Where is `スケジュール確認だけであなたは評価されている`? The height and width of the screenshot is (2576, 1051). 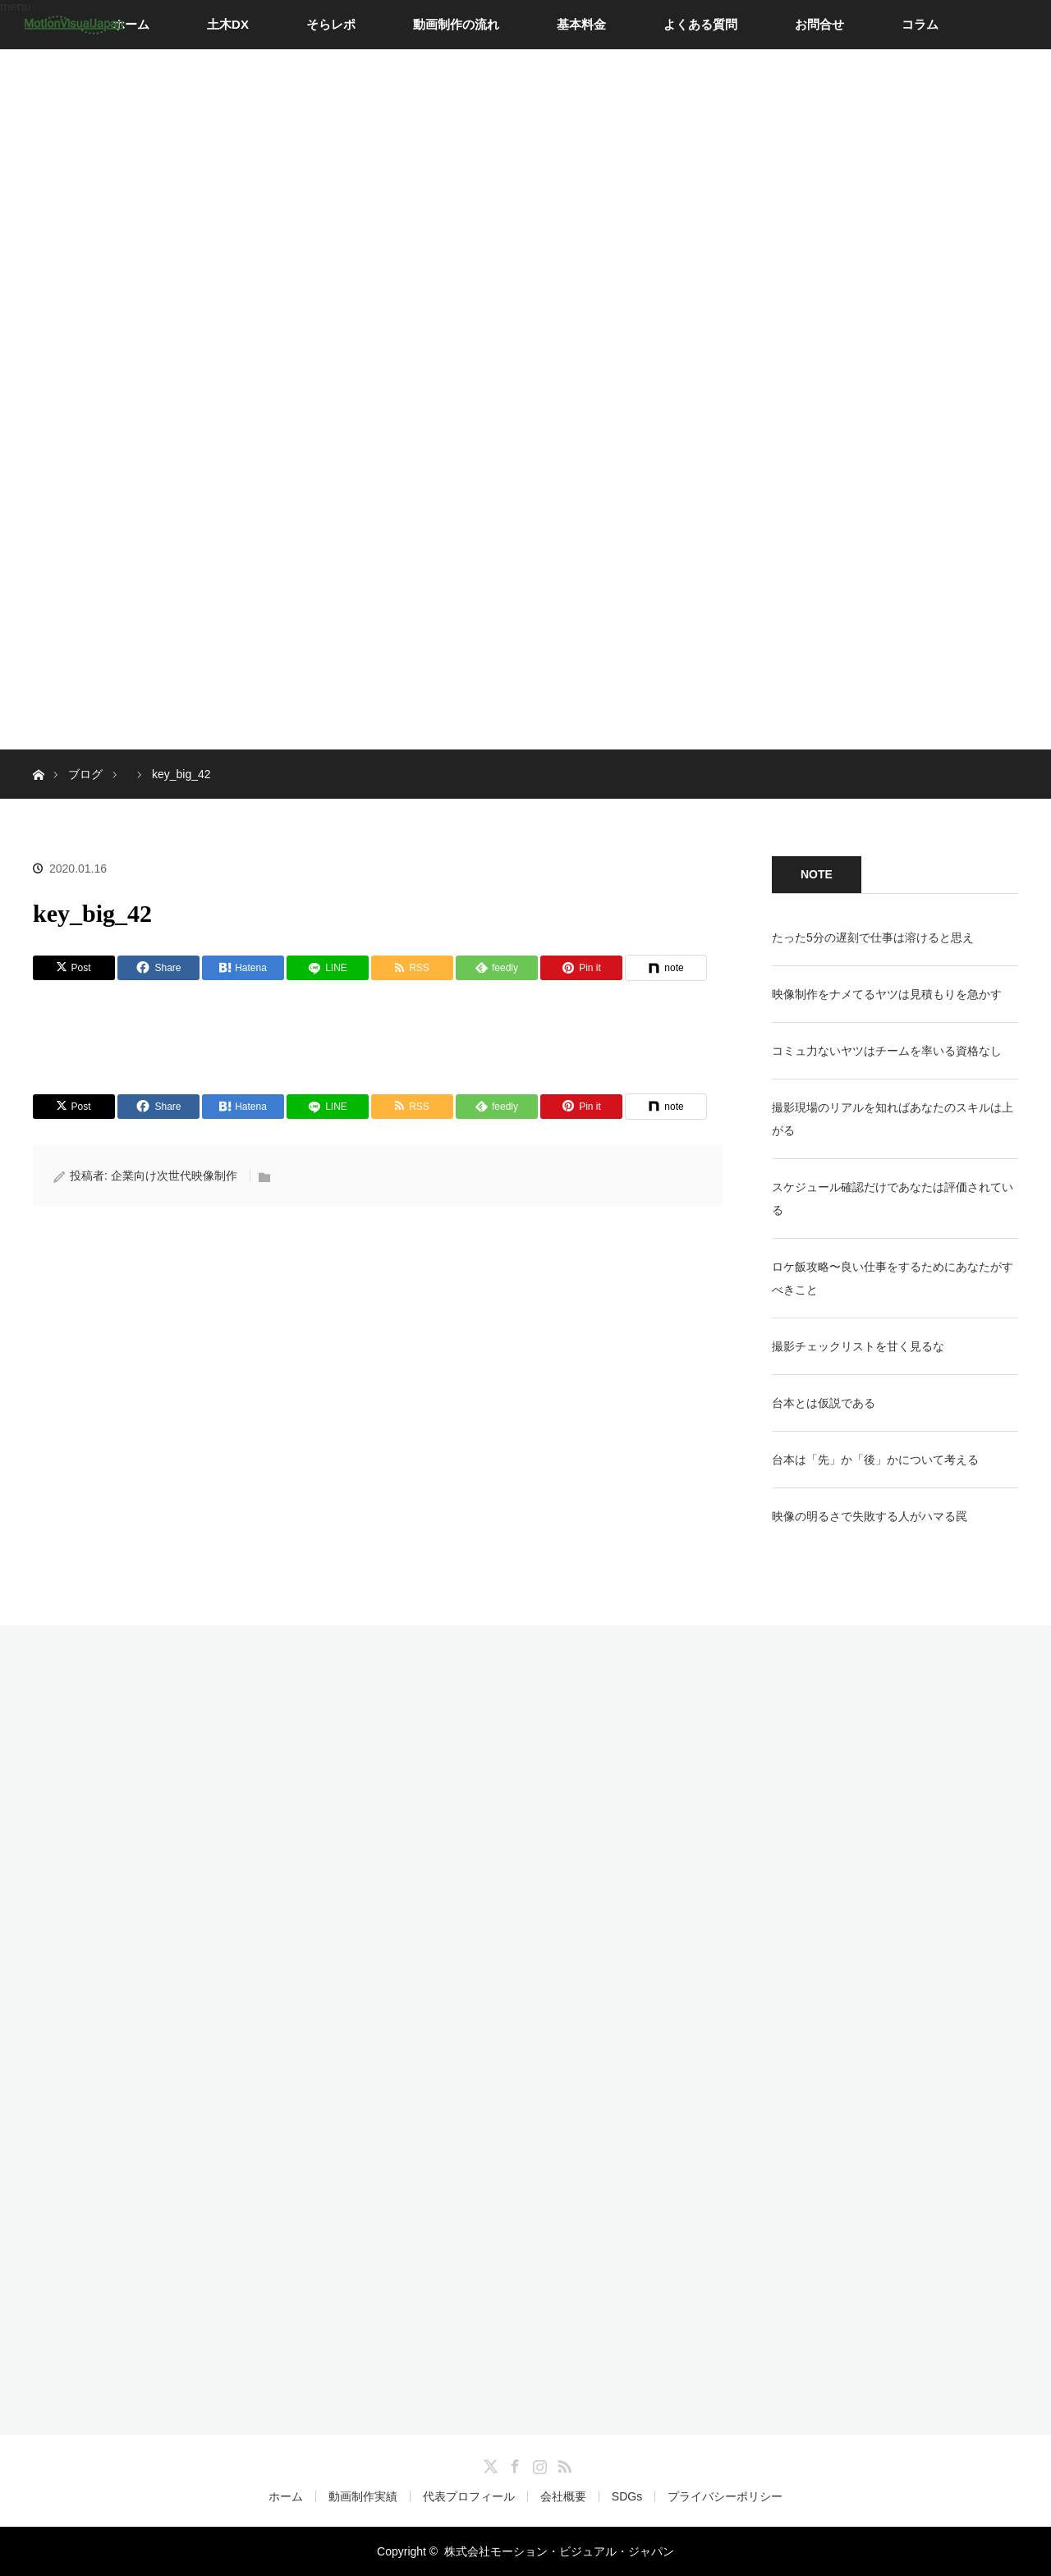
スケジュール確認だけであなたは評価されている is located at coordinates (892, 1198).